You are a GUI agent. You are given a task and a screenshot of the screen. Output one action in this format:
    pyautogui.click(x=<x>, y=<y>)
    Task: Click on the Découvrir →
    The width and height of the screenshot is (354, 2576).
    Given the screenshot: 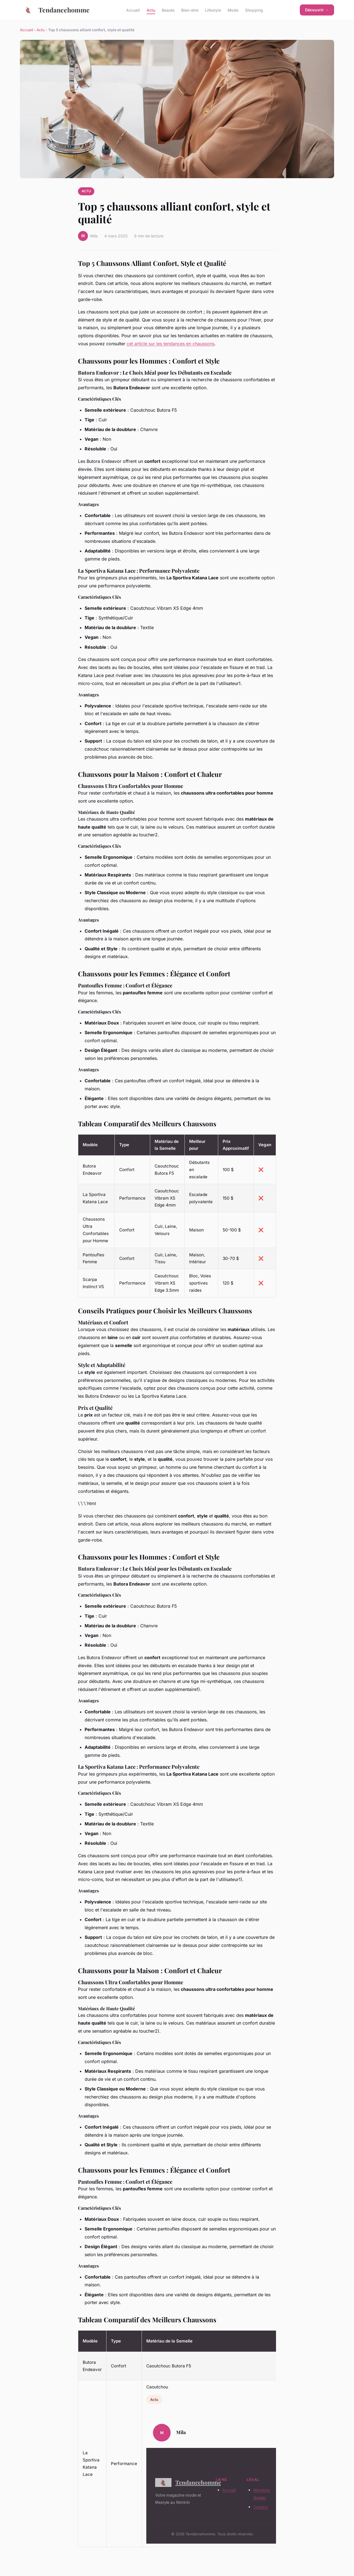 What is the action you would take?
    pyautogui.click(x=317, y=9)
    